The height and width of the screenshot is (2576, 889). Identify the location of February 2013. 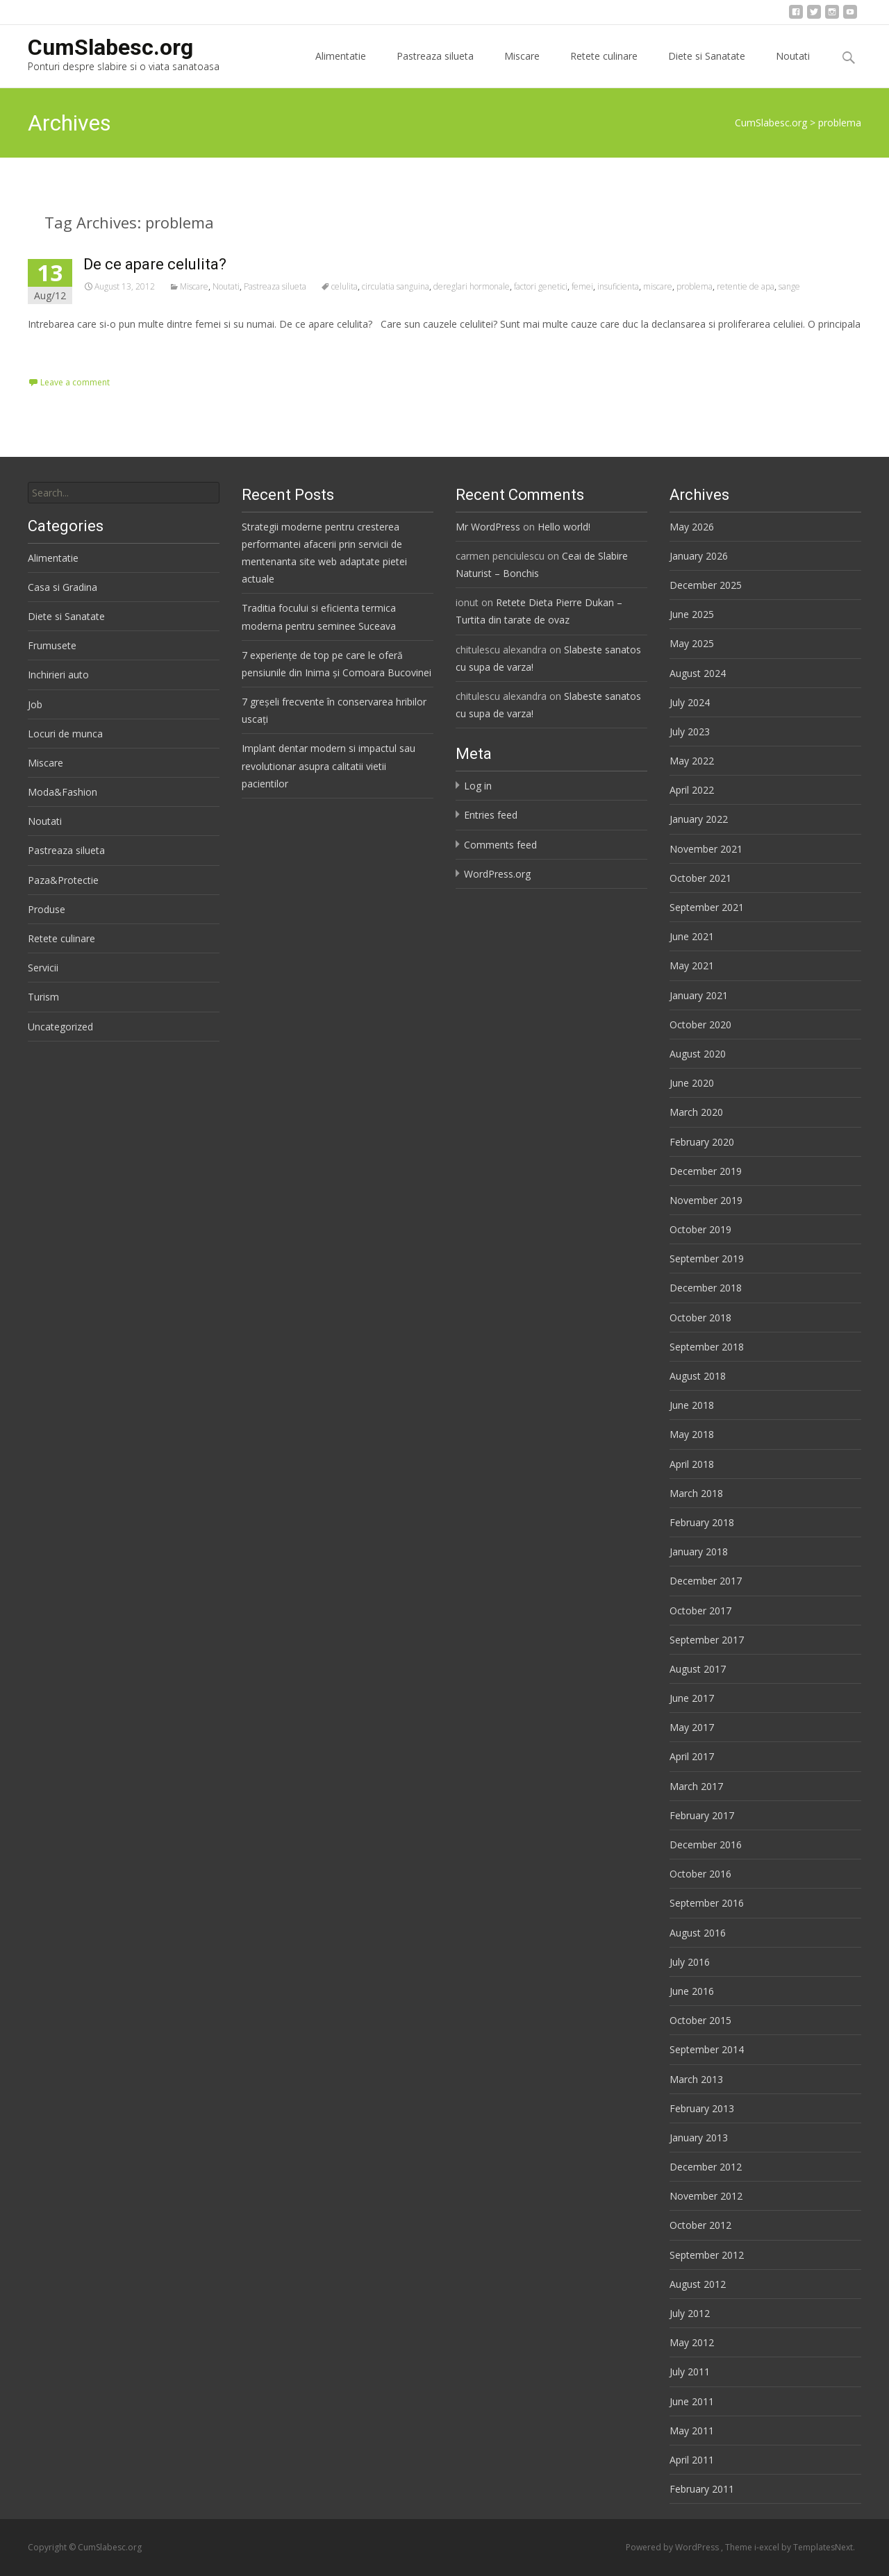
(702, 2108).